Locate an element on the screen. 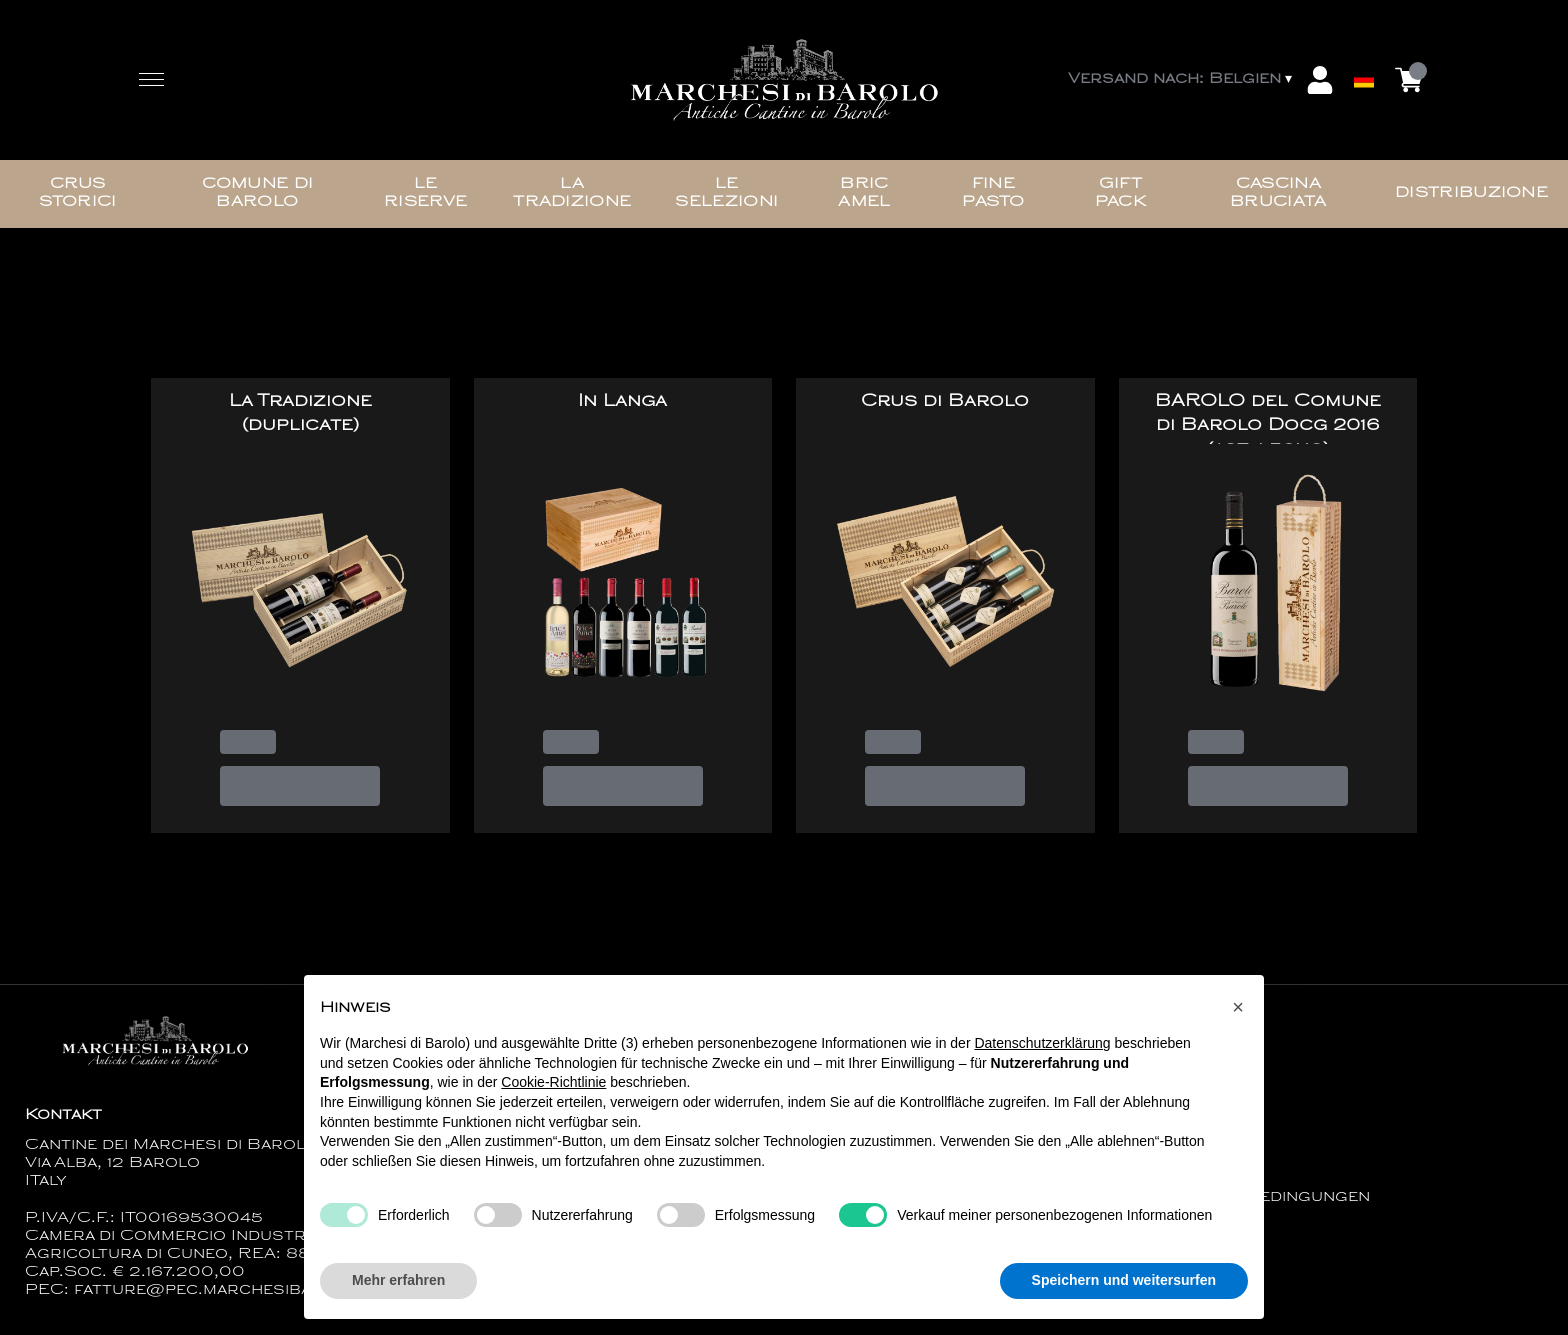 The width and height of the screenshot is (1568, 1335). [Account] is located at coordinates (1320, 80).